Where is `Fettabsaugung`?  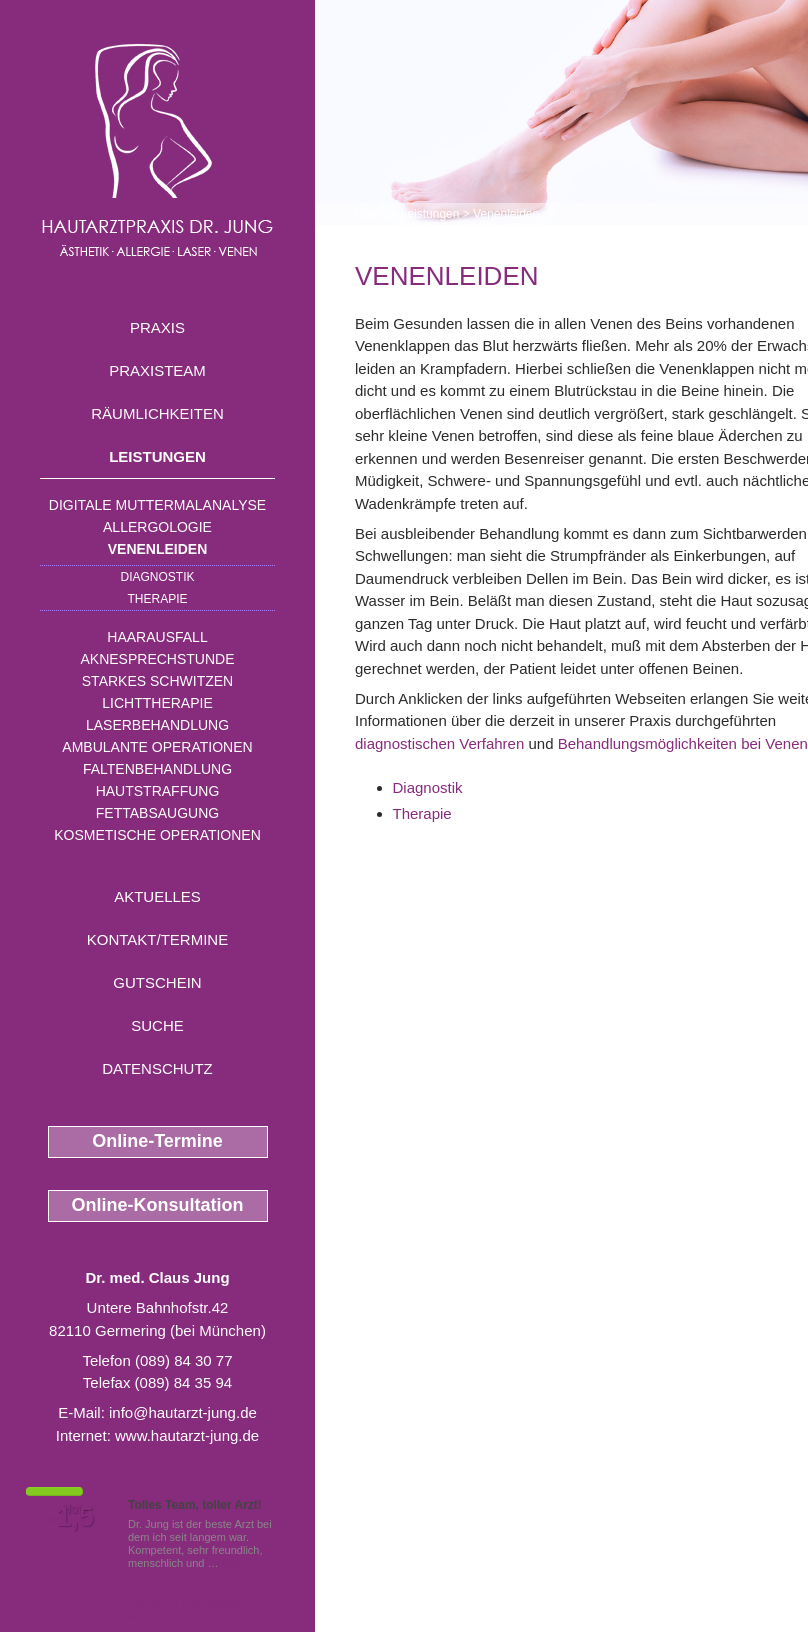
Fettabsaugung is located at coordinates (157, 813).